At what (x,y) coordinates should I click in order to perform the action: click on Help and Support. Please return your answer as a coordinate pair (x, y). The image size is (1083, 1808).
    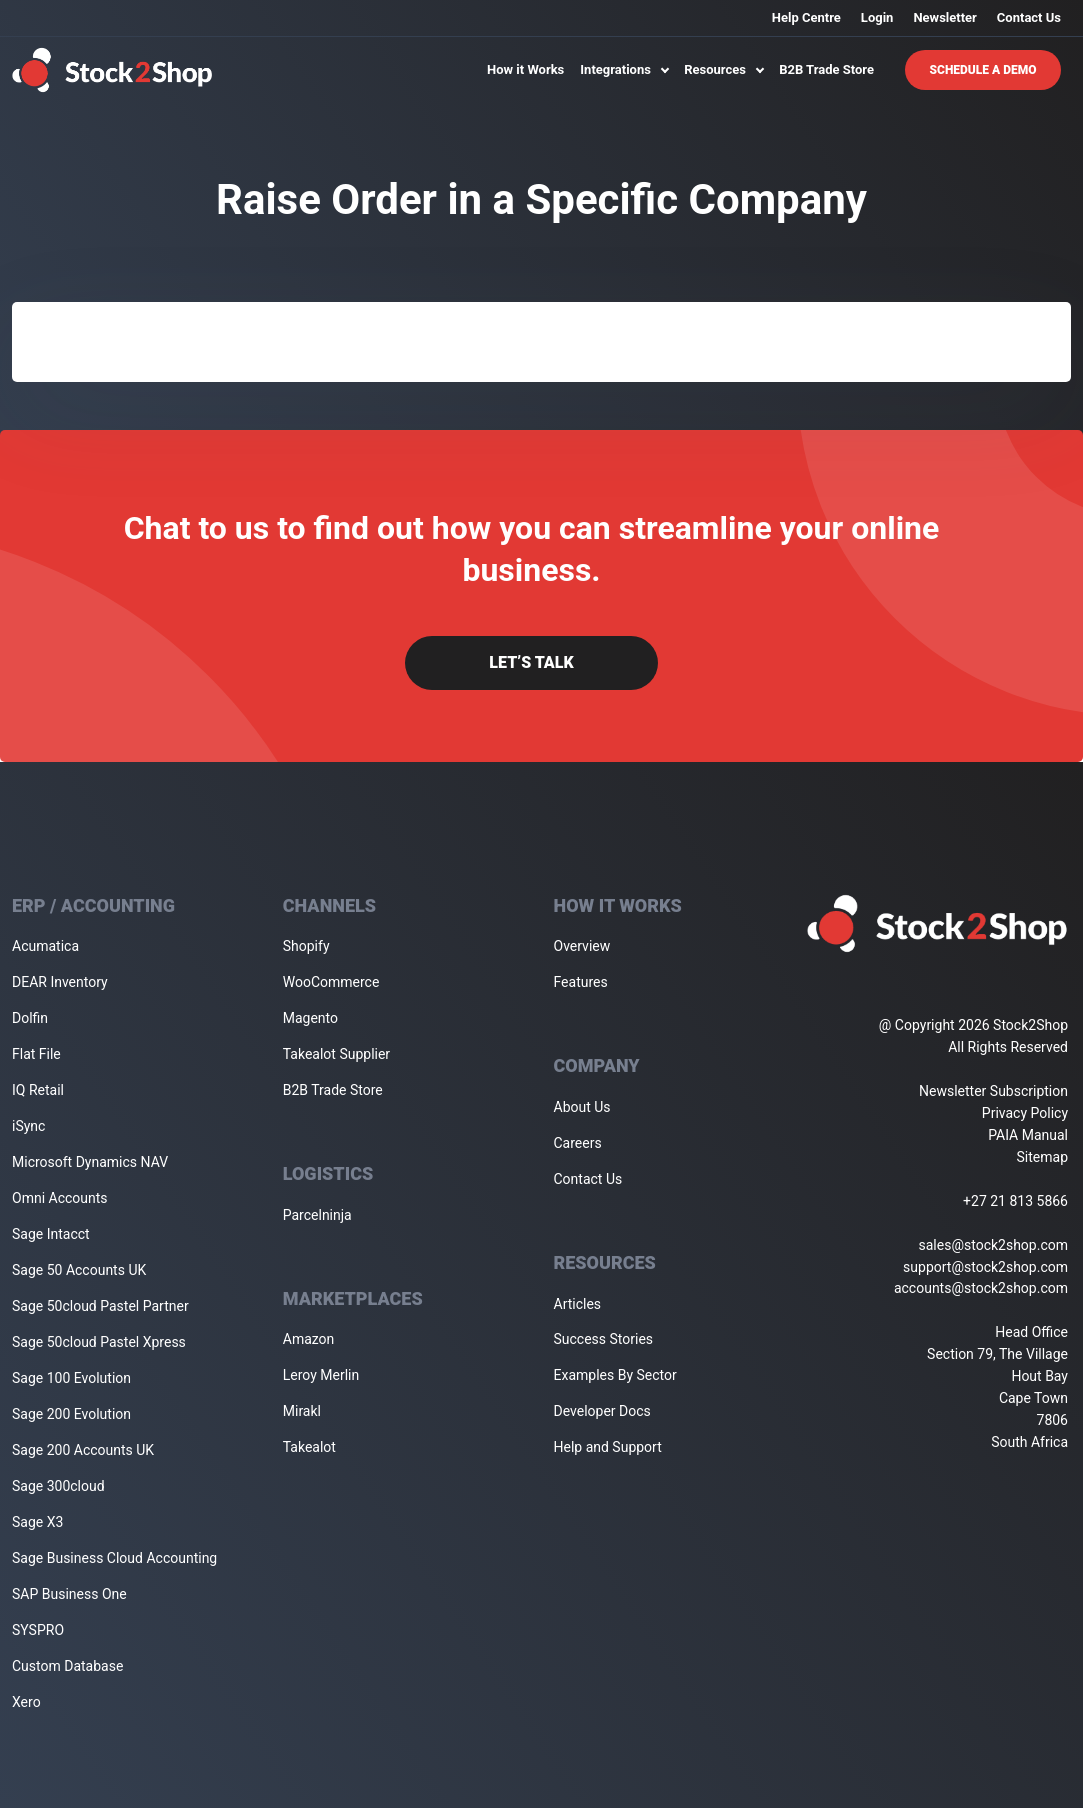
    Looking at the image, I should click on (608, 1447).